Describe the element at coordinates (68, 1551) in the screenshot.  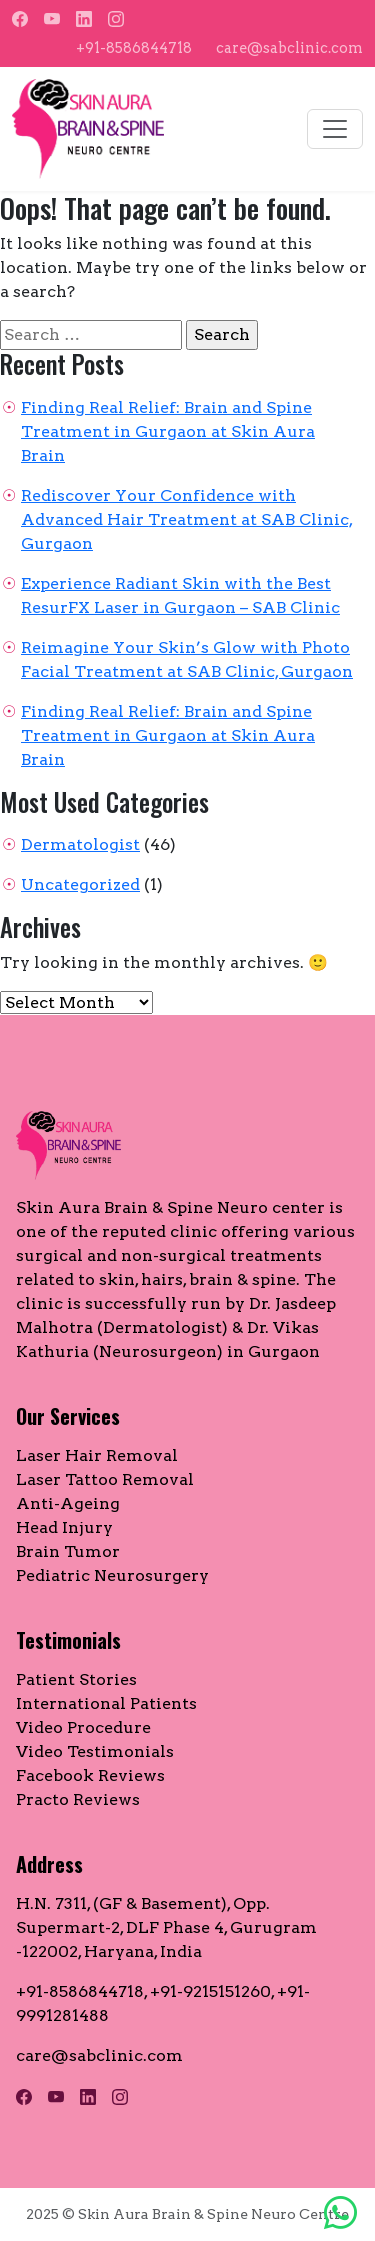
I see `Brain Tumor` at that location.